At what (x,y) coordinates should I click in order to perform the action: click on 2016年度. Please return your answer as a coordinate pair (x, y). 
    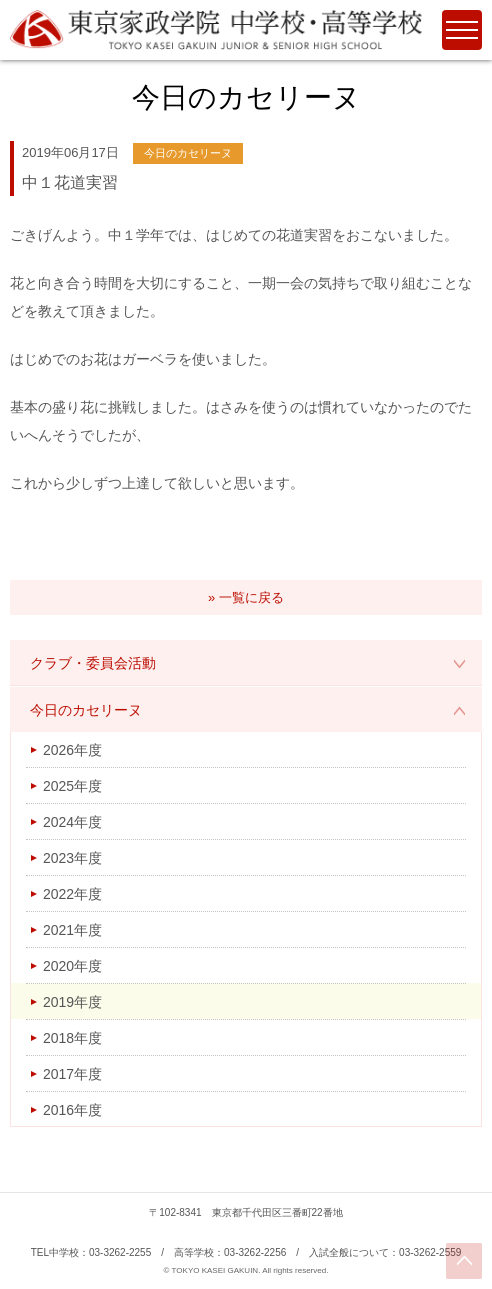
    Looking at the image, I should click on (72, 1110).